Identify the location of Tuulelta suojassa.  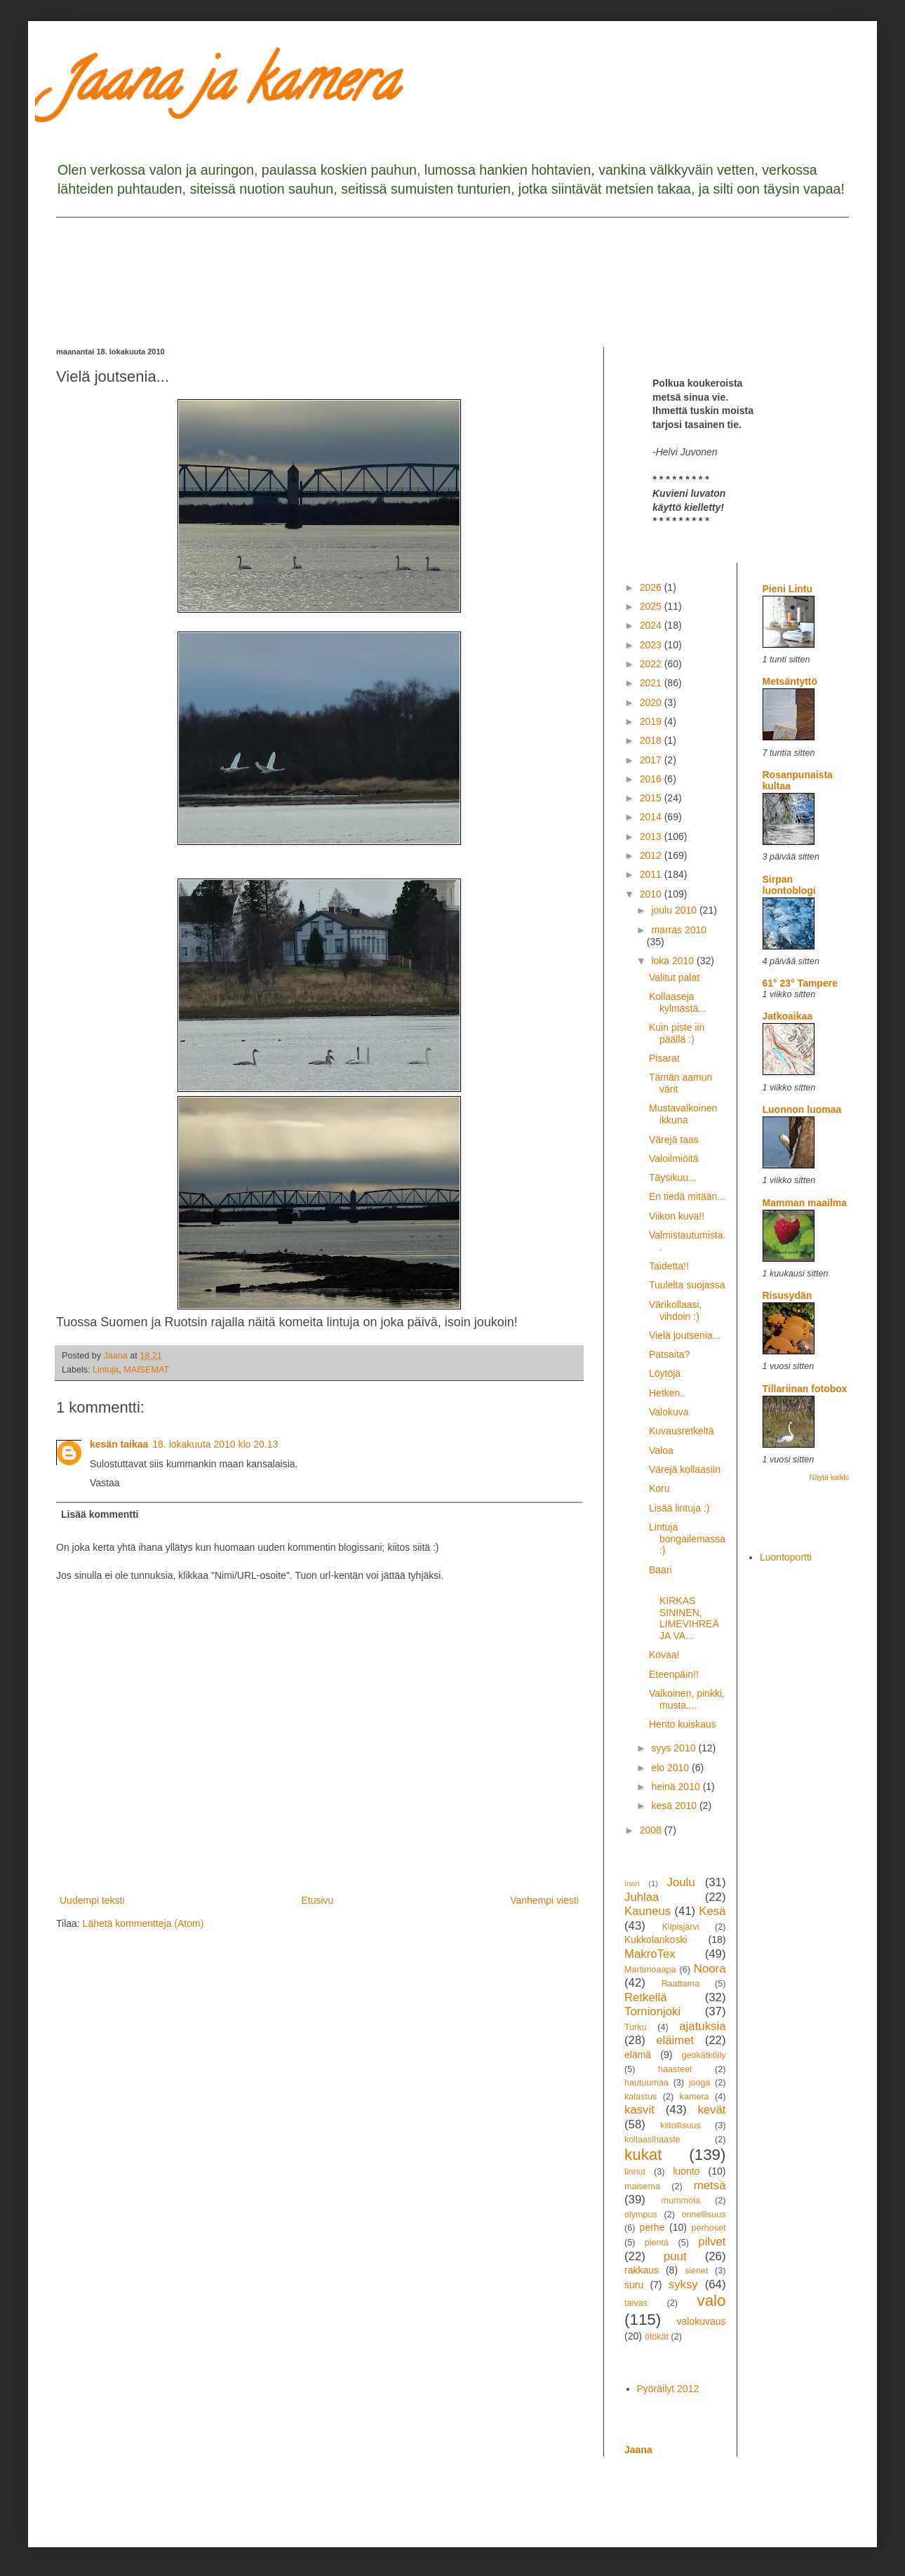
(687, 1284).